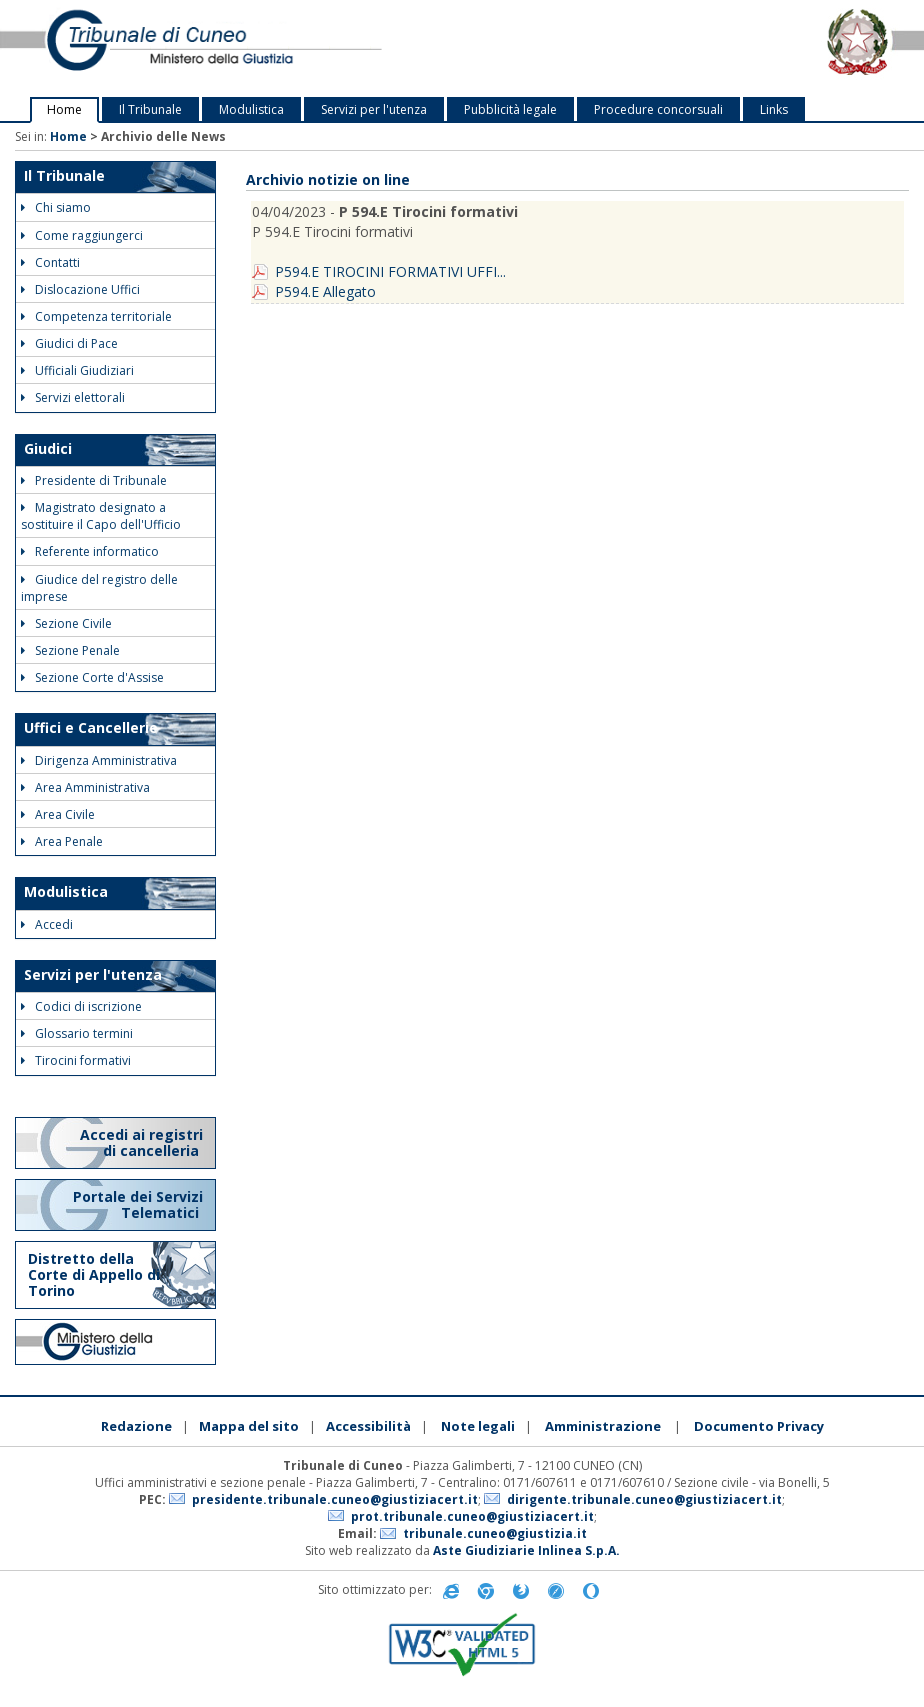 The image size is (924, 1707). Describe the element at coordinates (101, 516) in the screenshot. I see `Magistrato designato a sostituire il Capo dell'Ufficio` at that location.